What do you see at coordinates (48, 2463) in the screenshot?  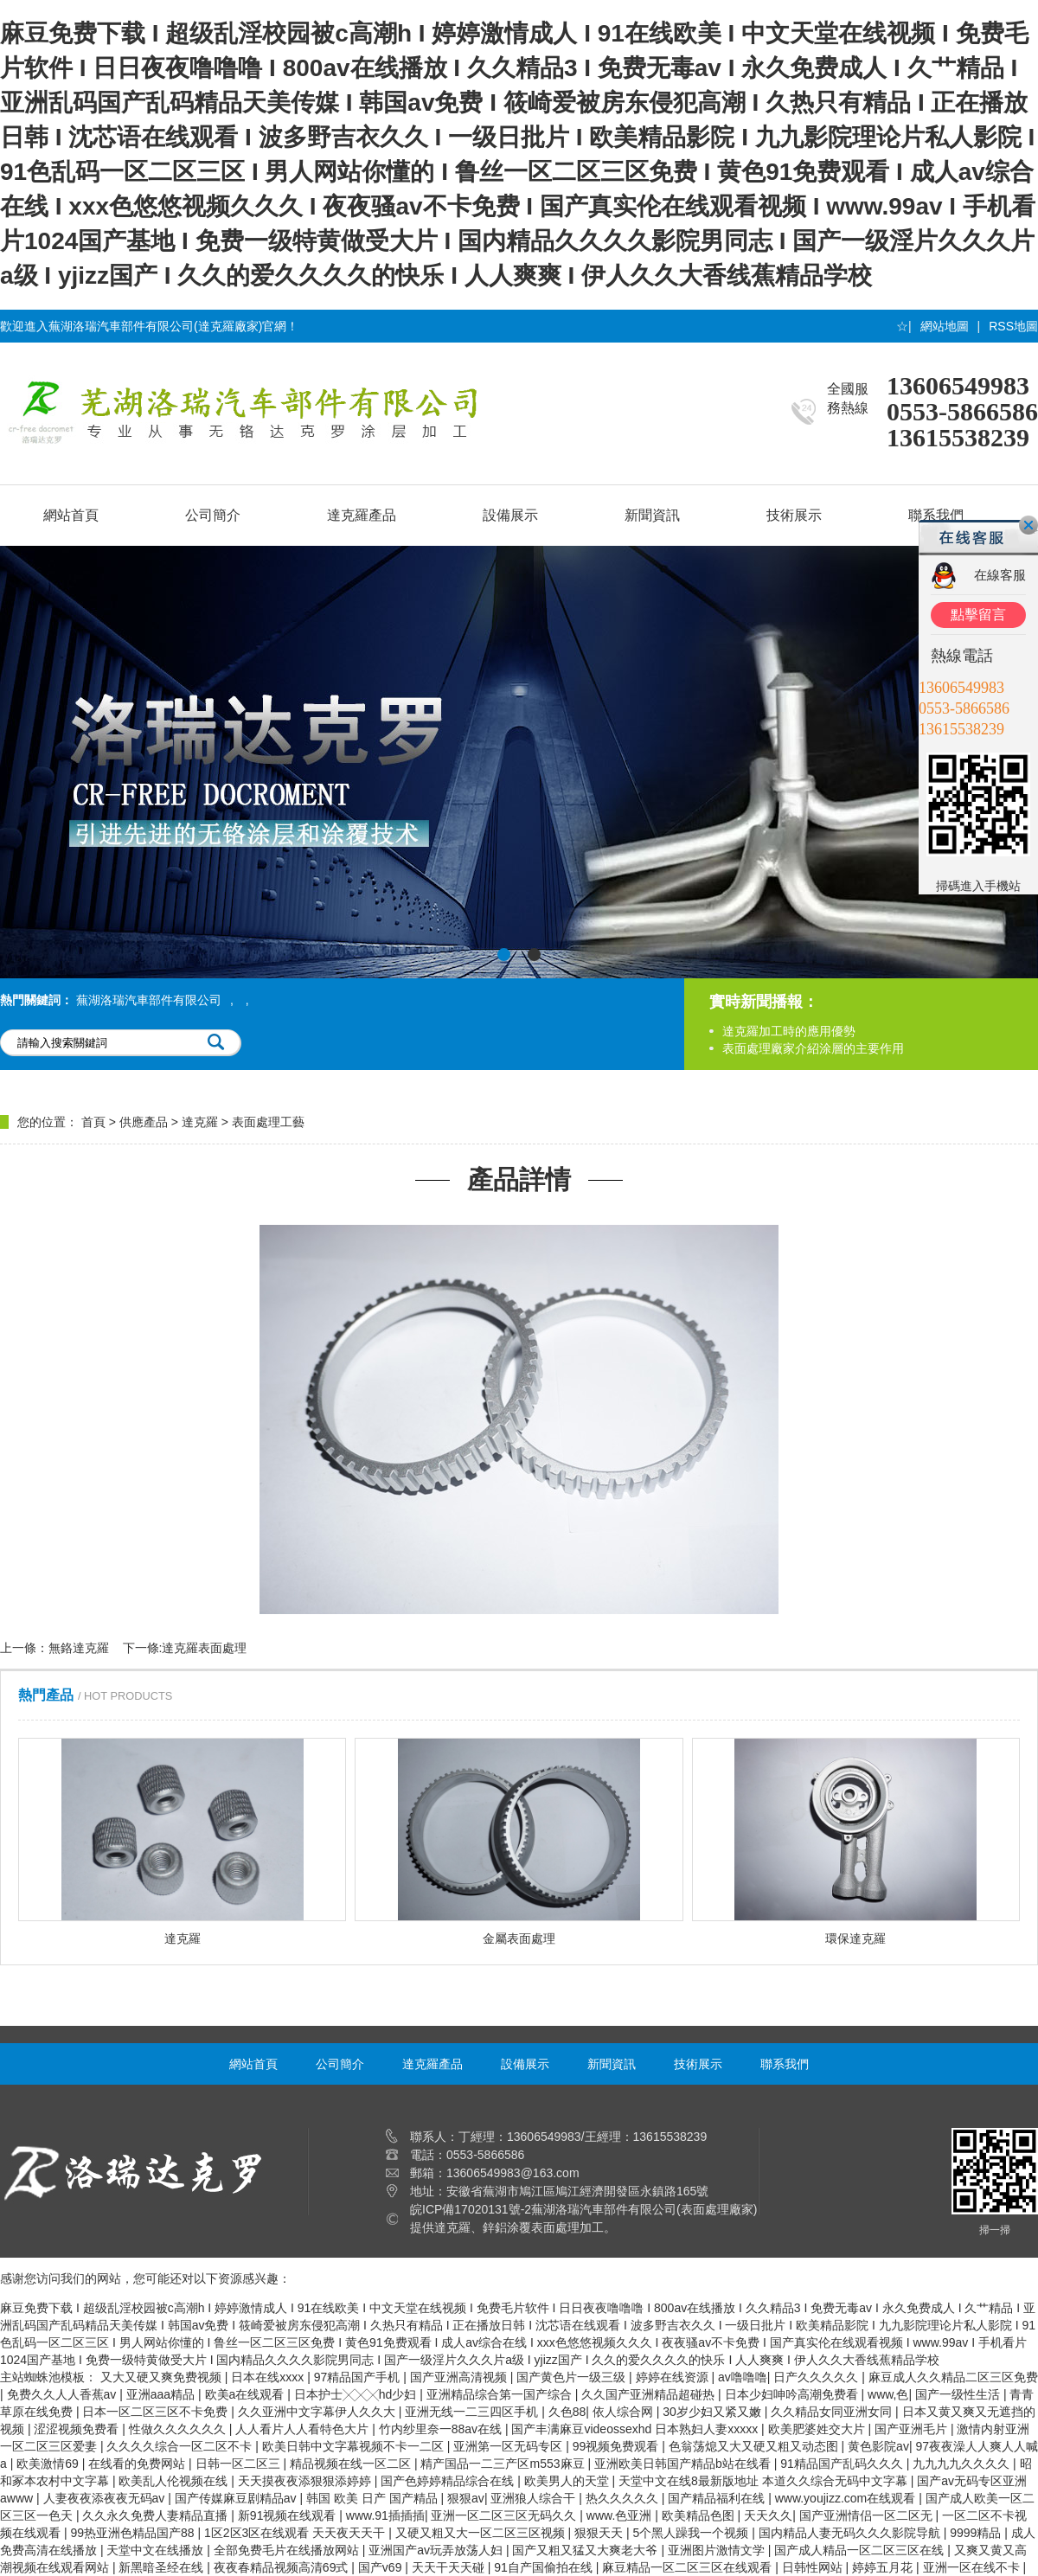 I see `欧美激情69` at bounding box center [48, 2463].